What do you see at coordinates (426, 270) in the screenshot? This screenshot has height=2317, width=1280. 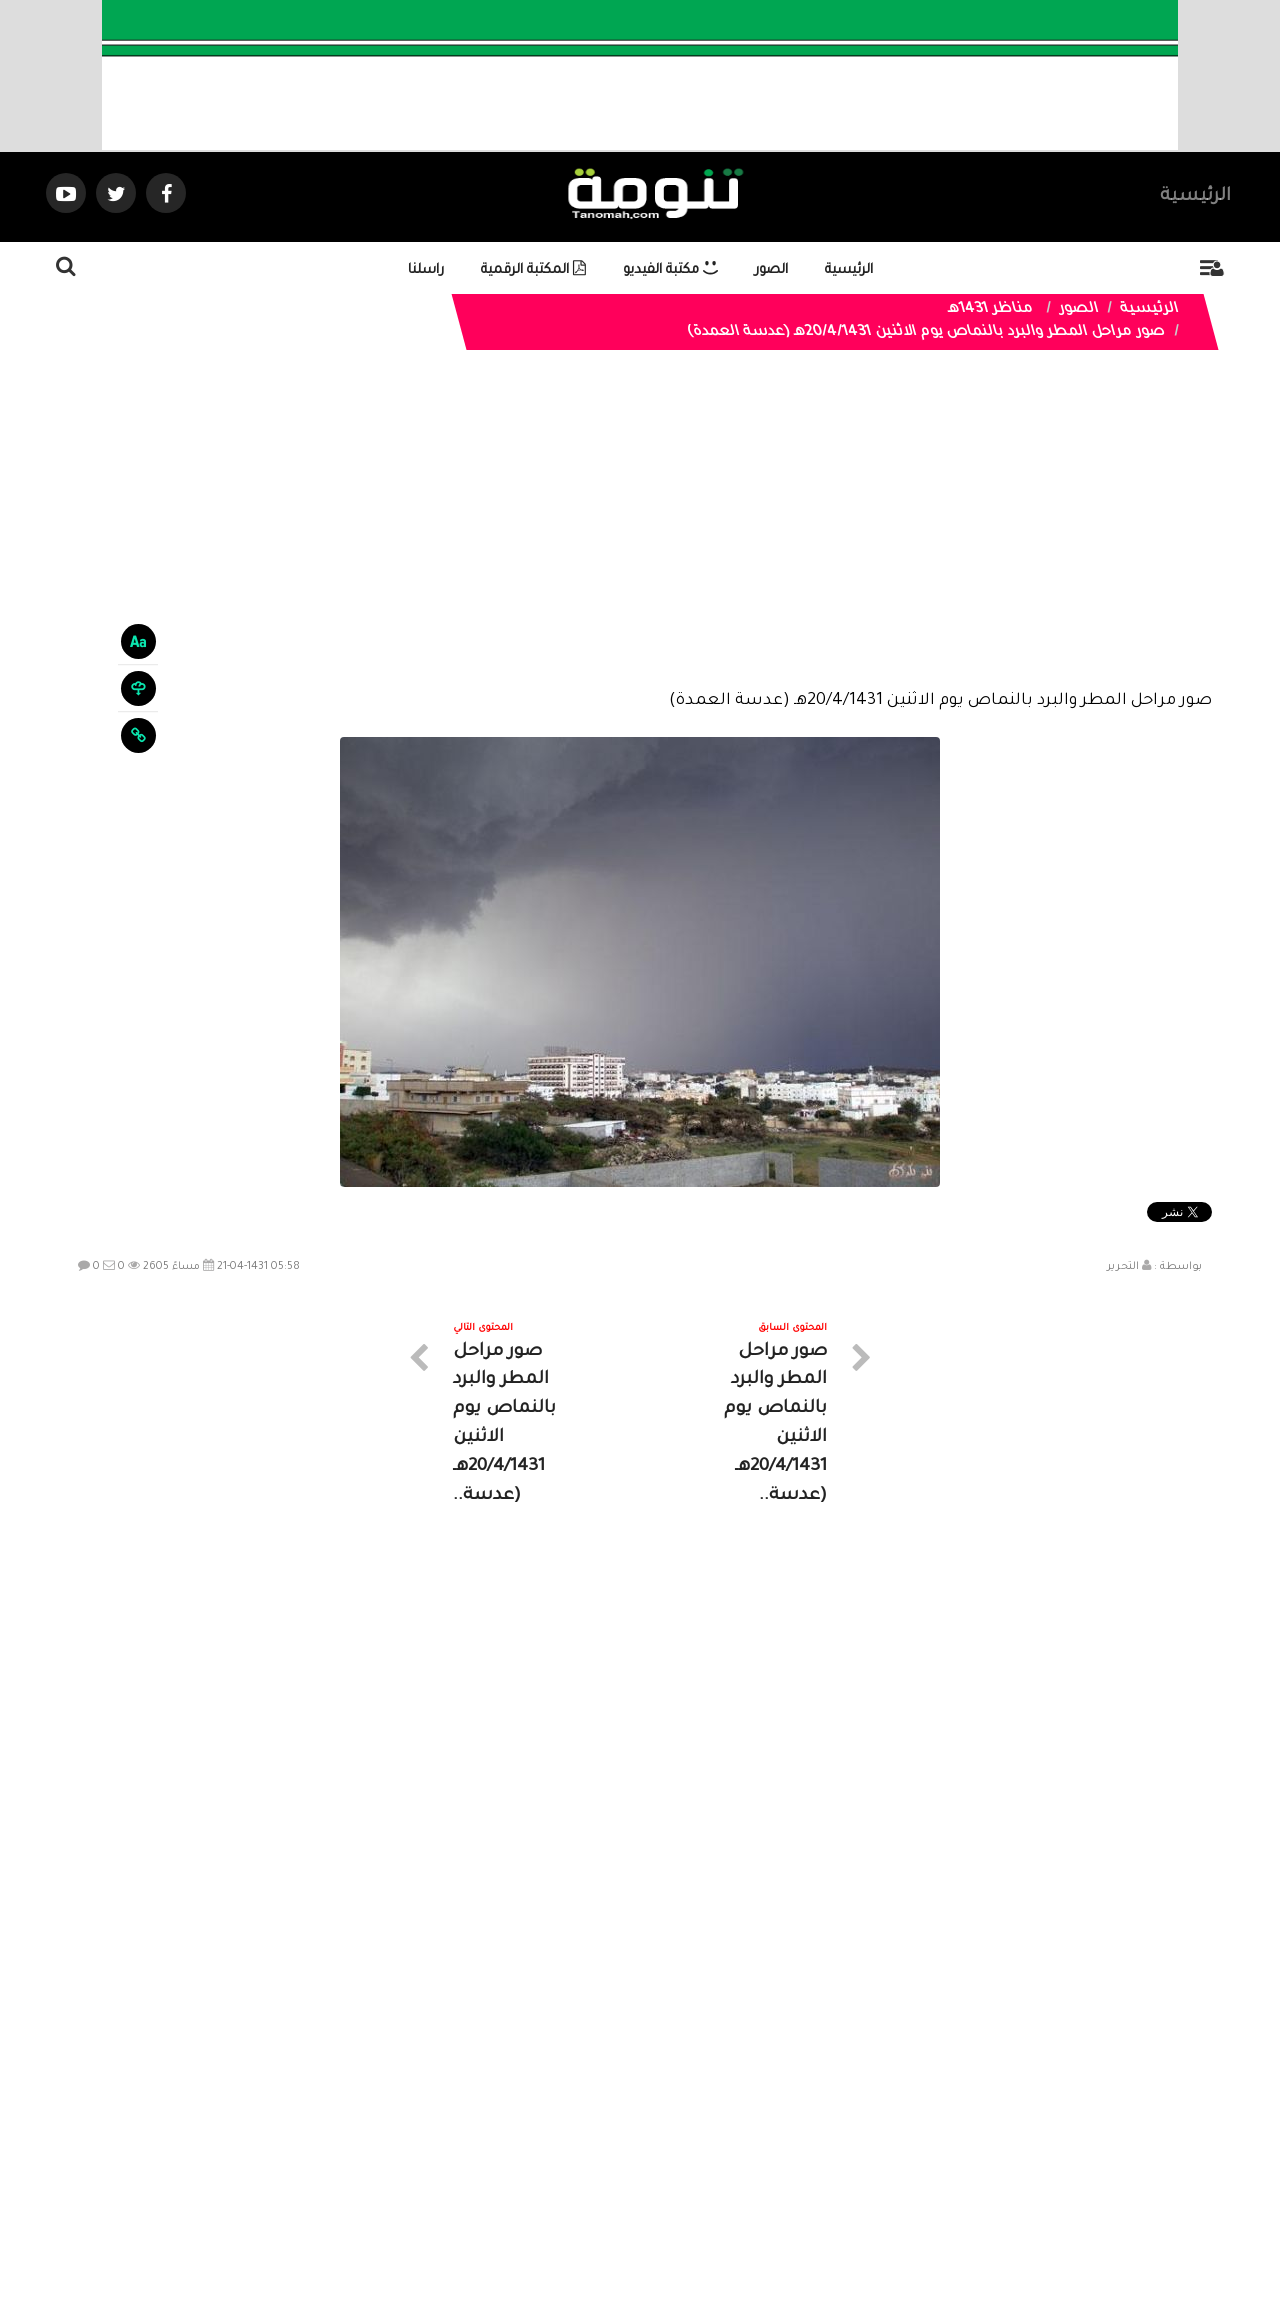 I see `راسلنا` at bounding box center [426, 270].